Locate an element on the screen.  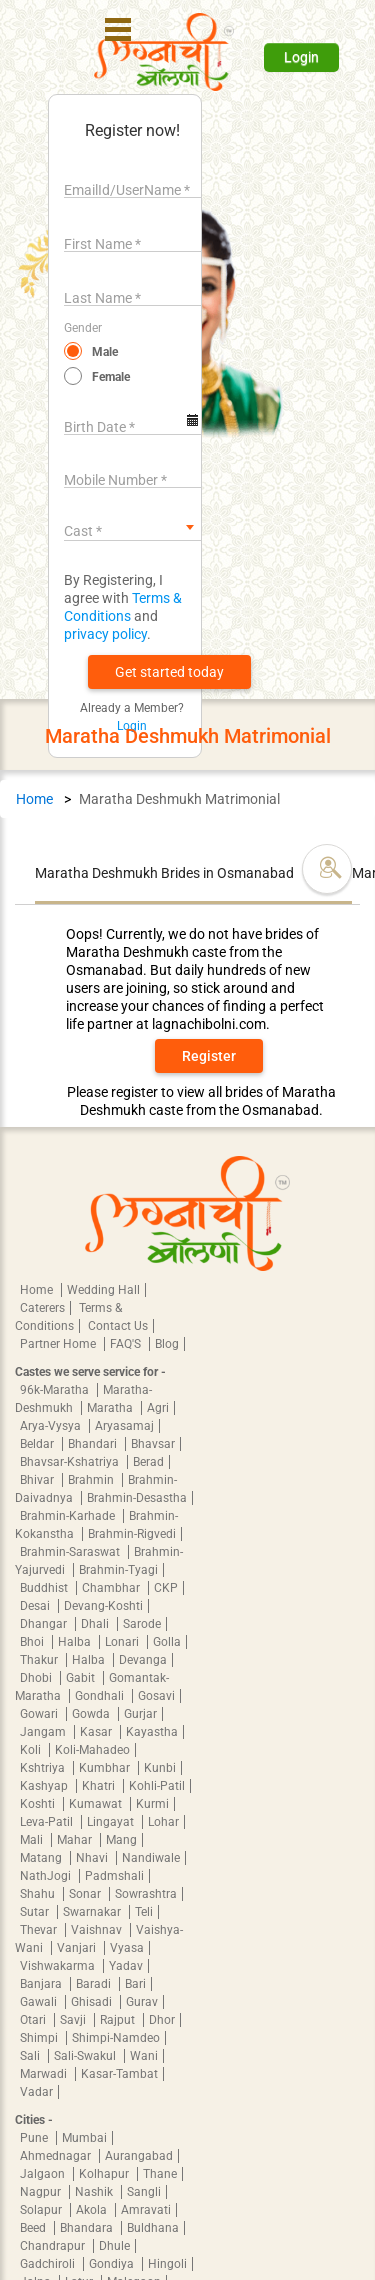
Male is located at coordinates (105, 352).